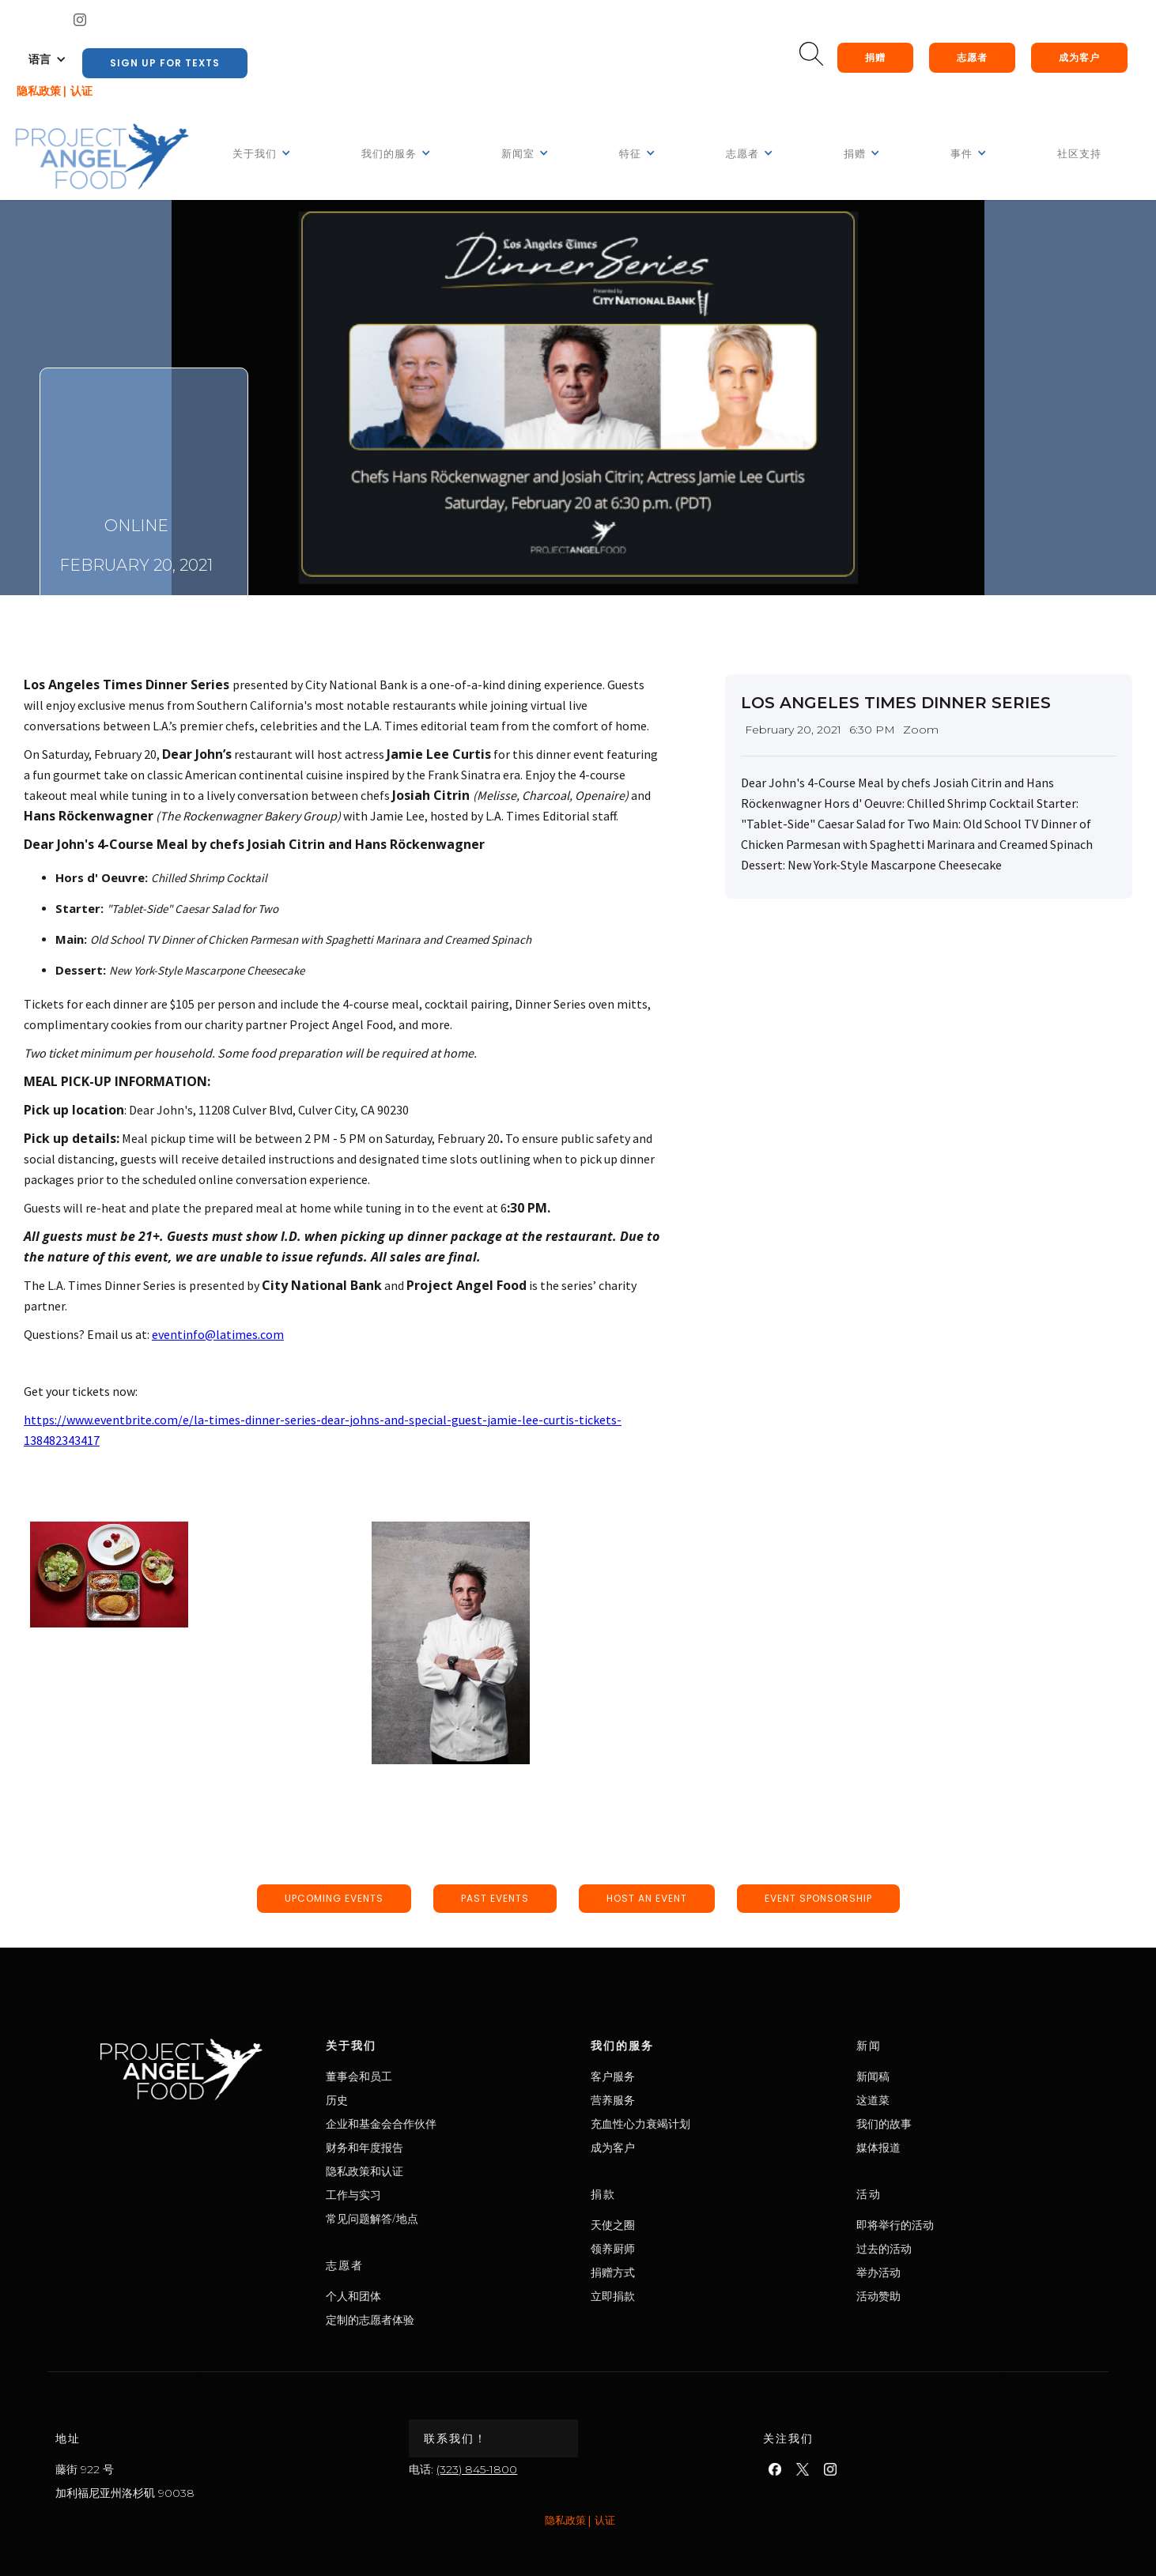 The width and height of the screenshot is (1156, 2576). What do you see at coordinates (428, 2170) in the screenshot?
I see `隐私政策和认证` at bounding box center [428, 2170].